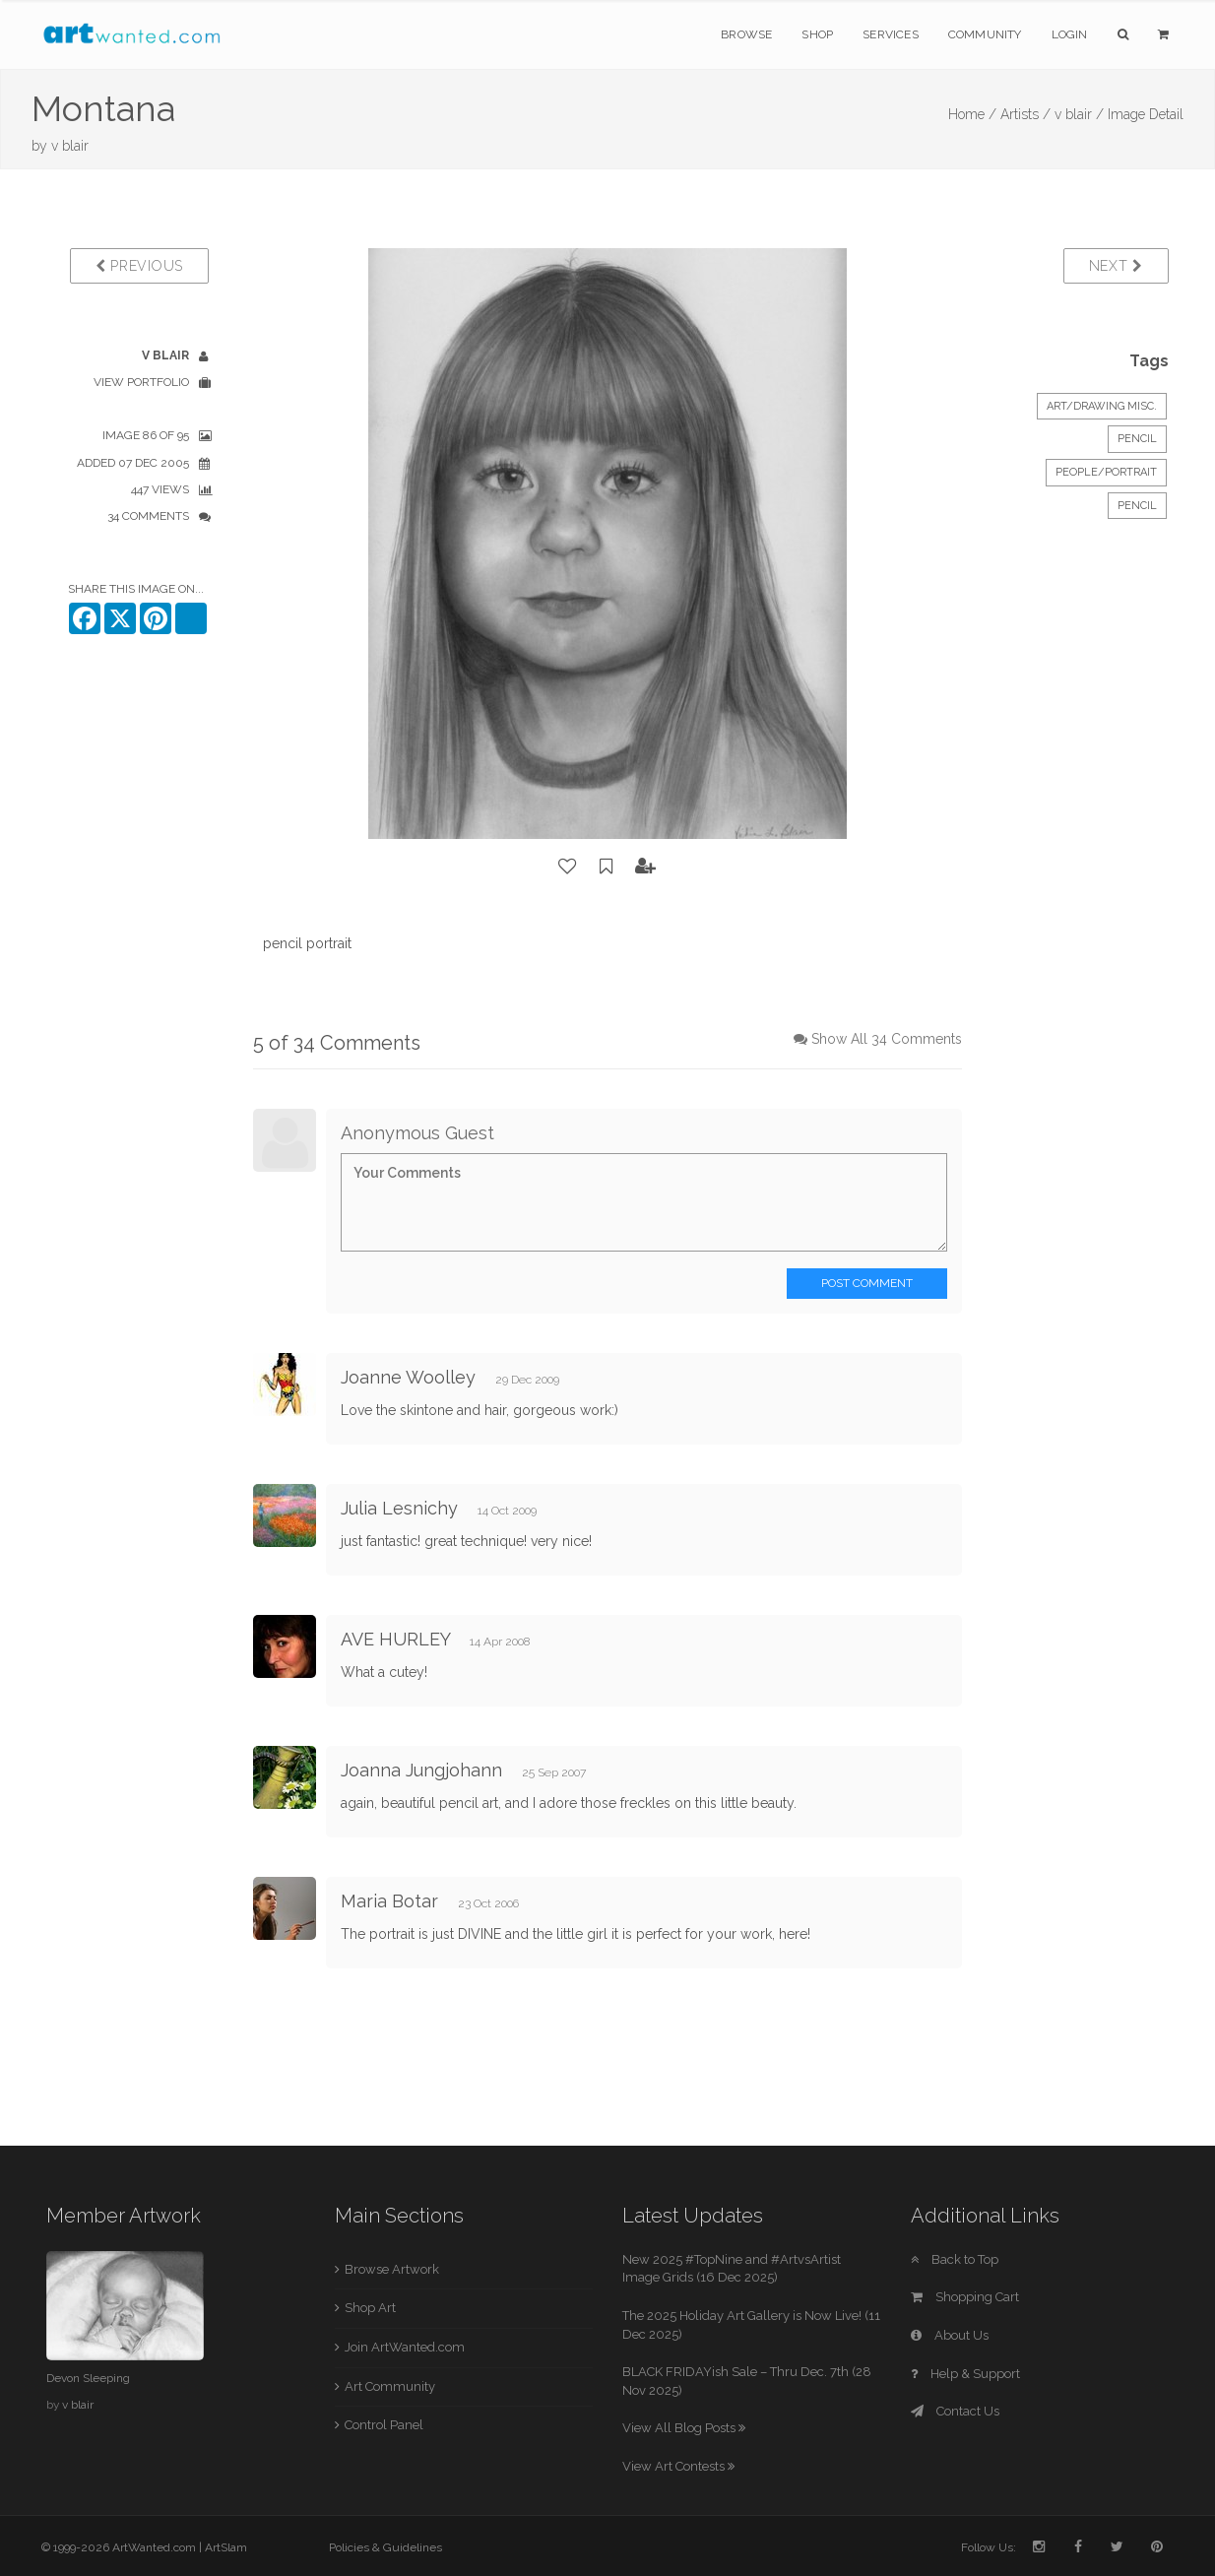 The width and height of the screenshot is (1215, 2576). Describe the element at coordinates (891, 34) in the screenshot. I see `Services` at that location.